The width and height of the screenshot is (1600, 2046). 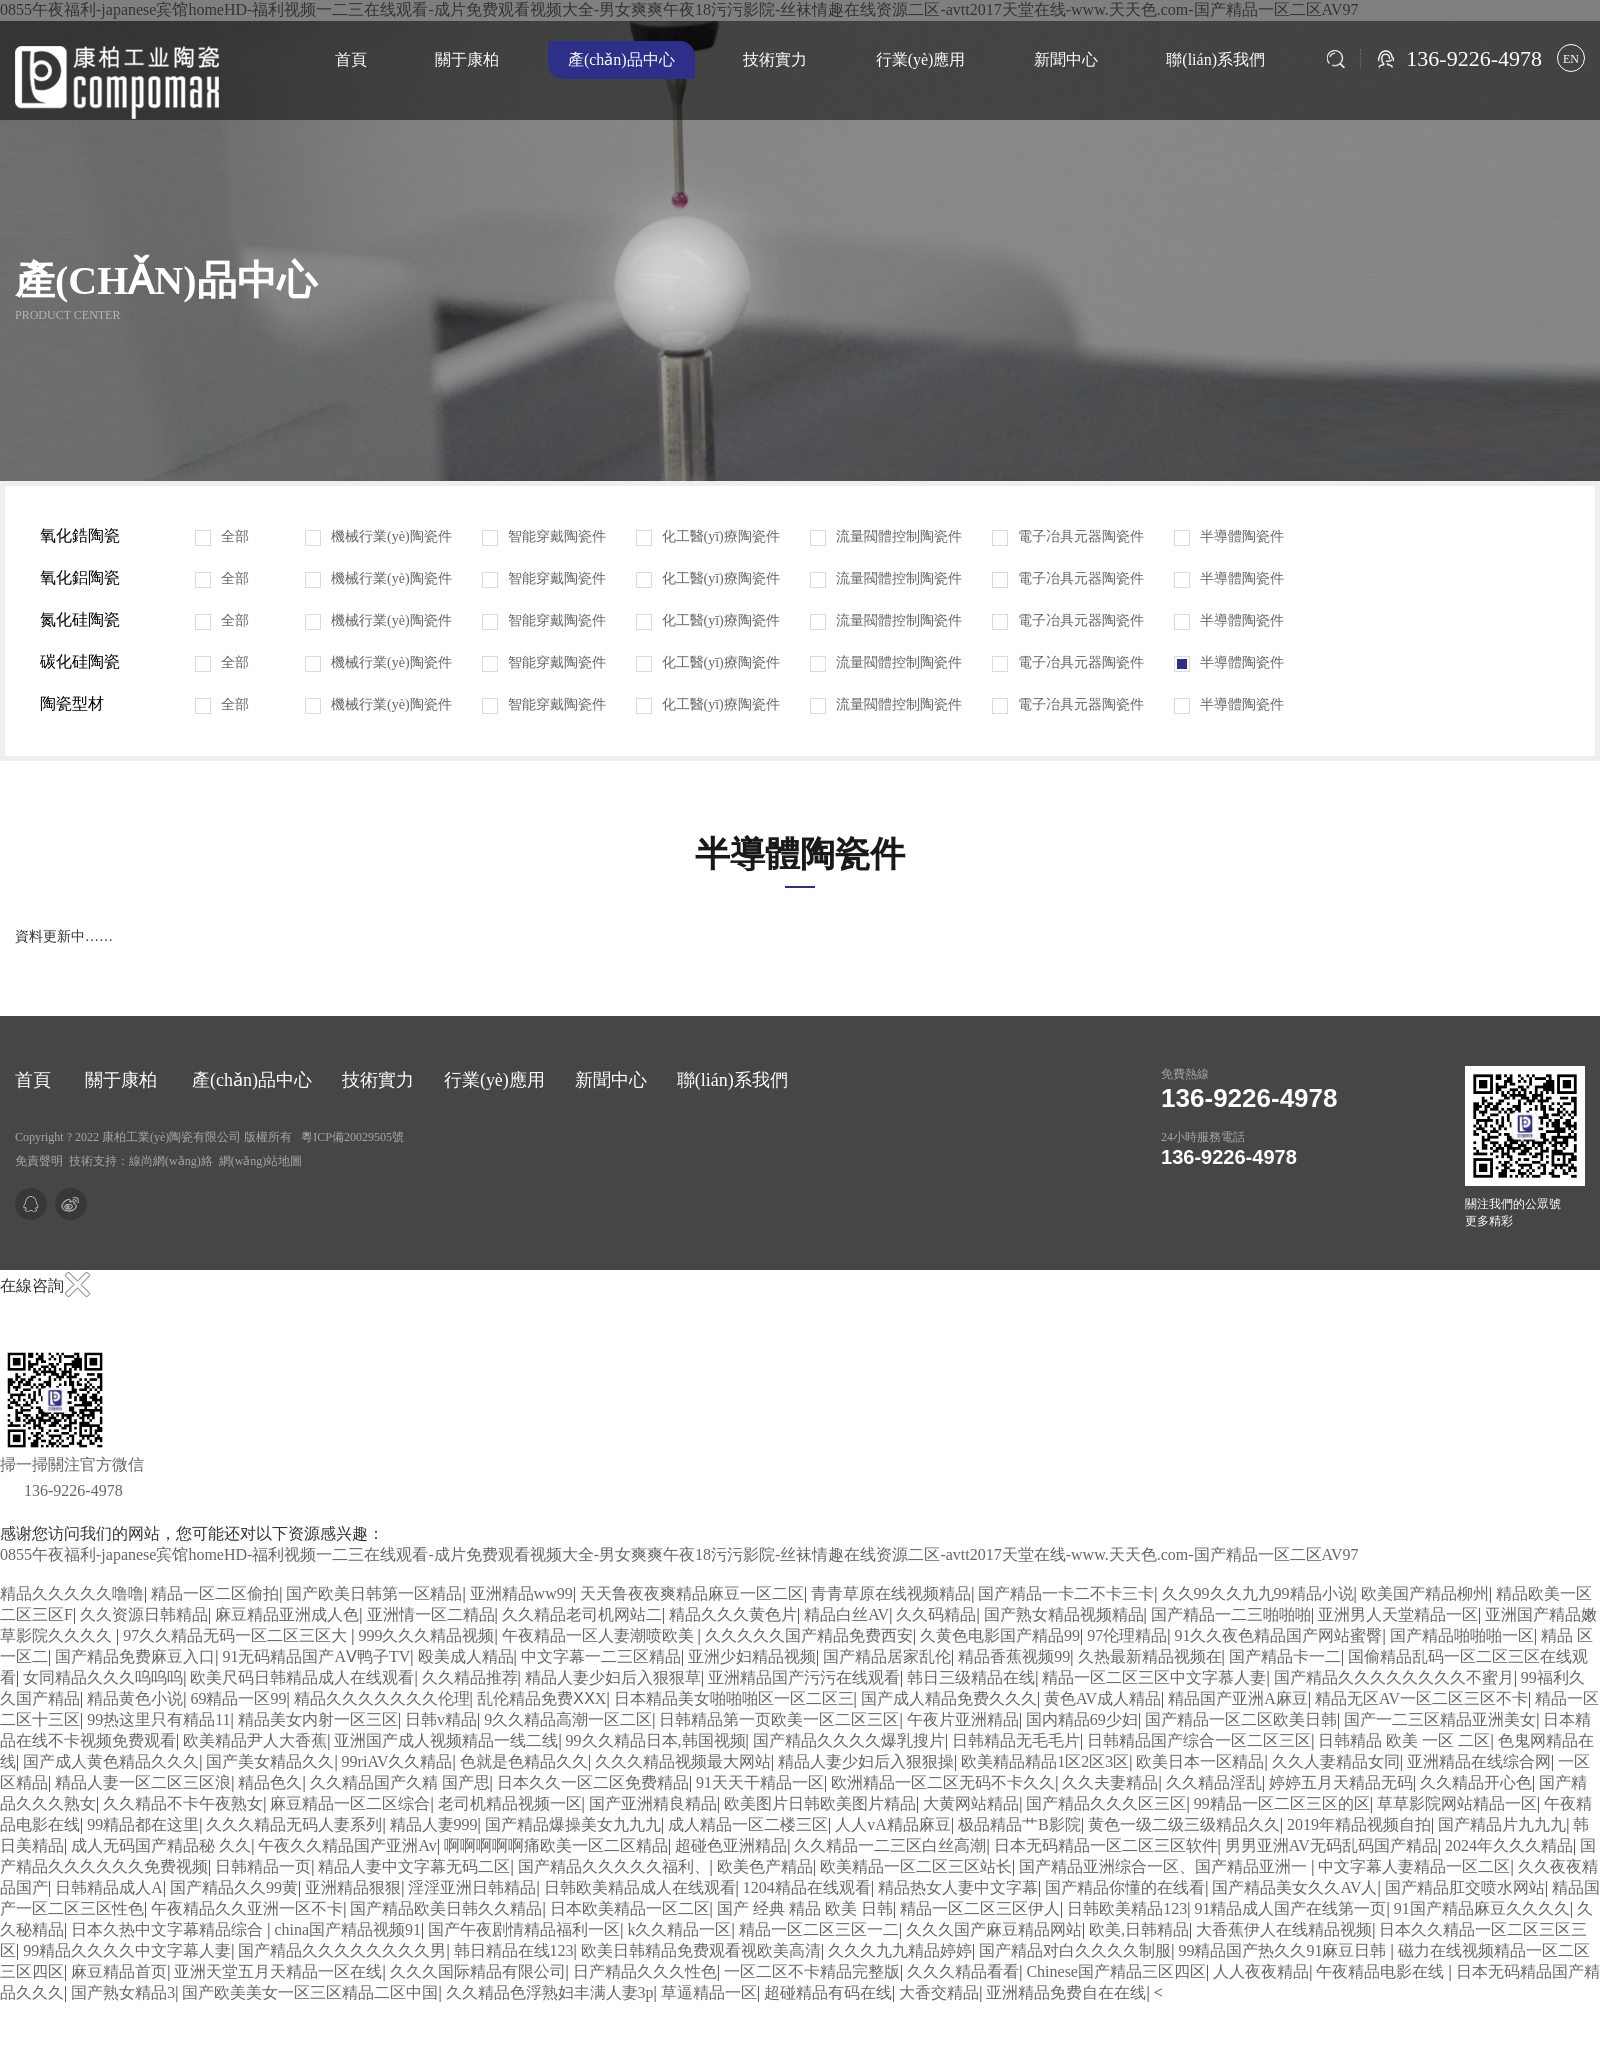 I want to click on 久久久久久国产精品免费西安, so click(x=809, y=1635).